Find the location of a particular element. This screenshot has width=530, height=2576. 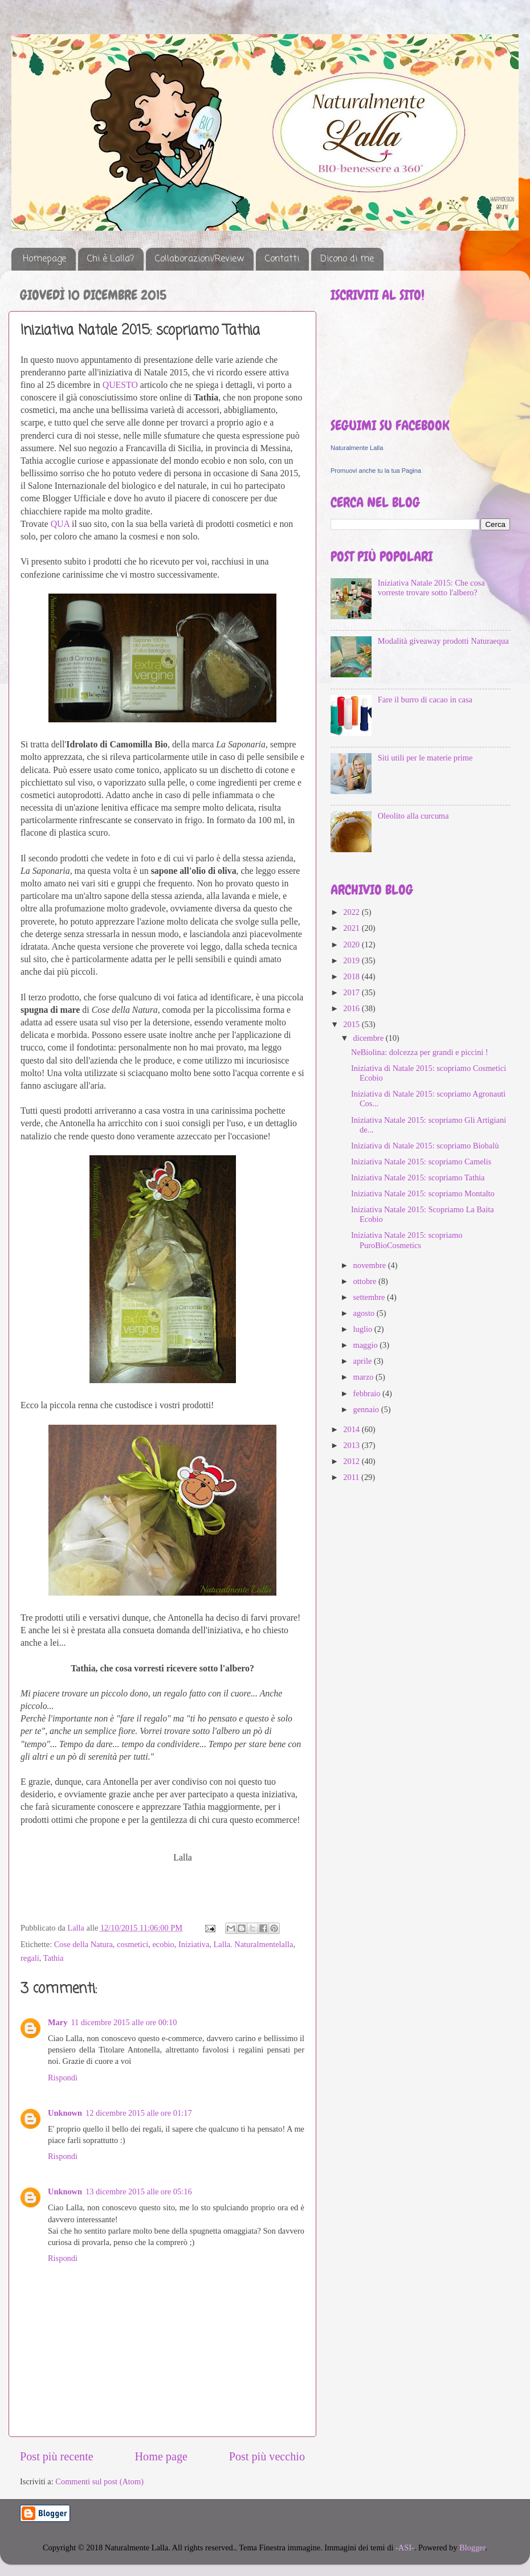

settembre is located at coordinates (370, 1297).